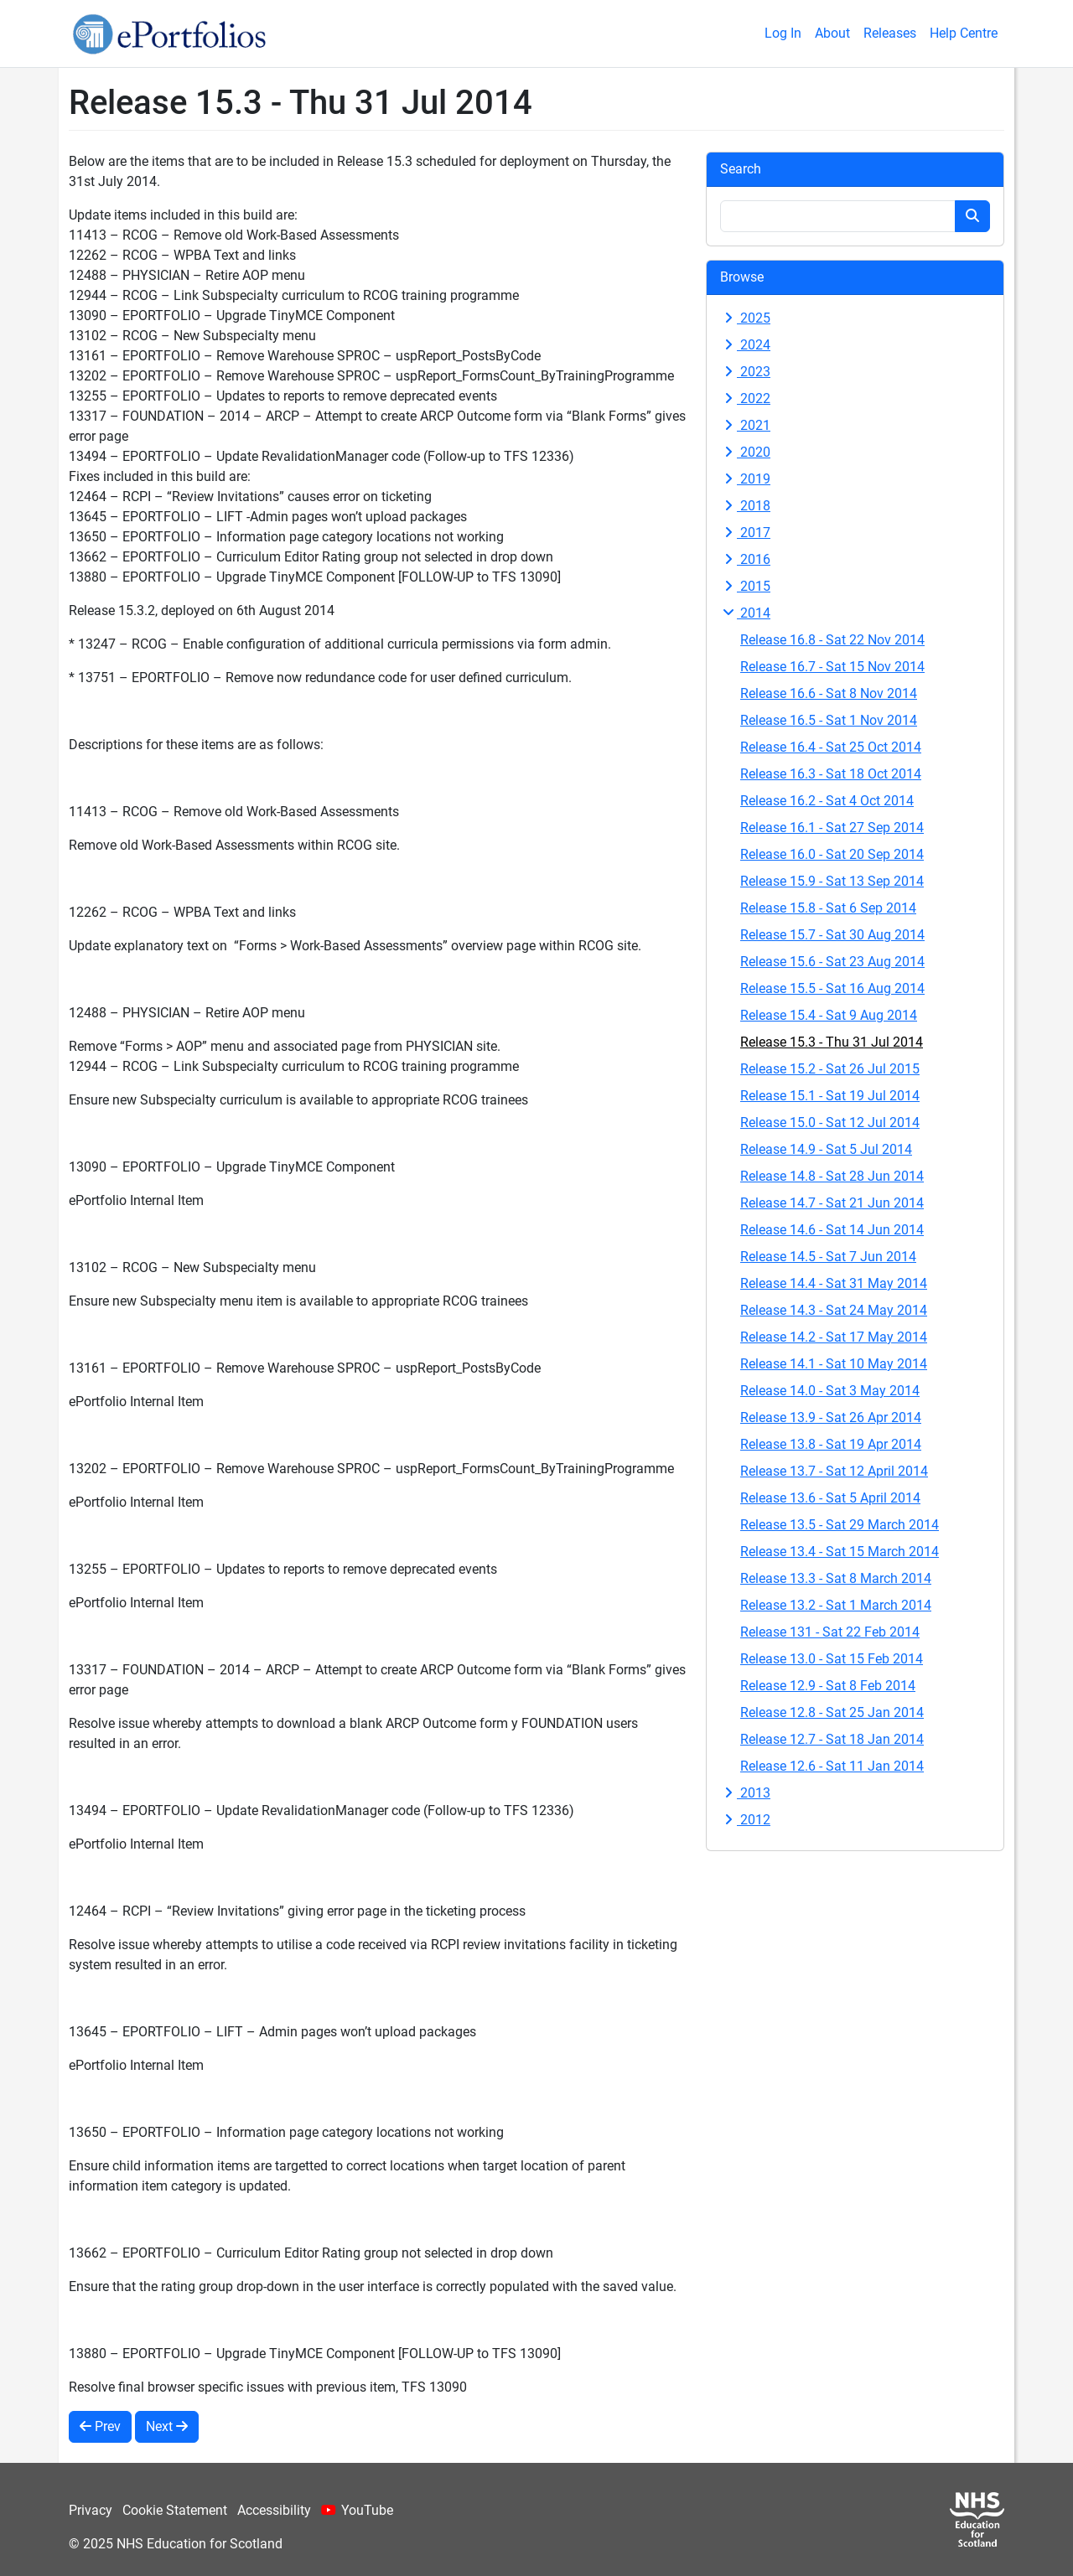 This screenshot has height=2576, width=1073. I want to click on 2019, so click(745, 479).